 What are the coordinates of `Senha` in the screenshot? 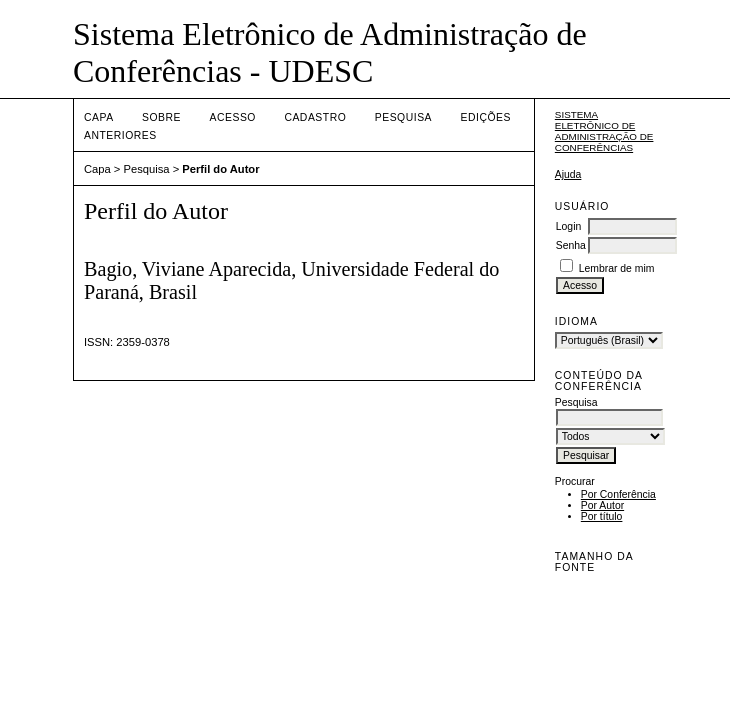 It's located at (571, 245).